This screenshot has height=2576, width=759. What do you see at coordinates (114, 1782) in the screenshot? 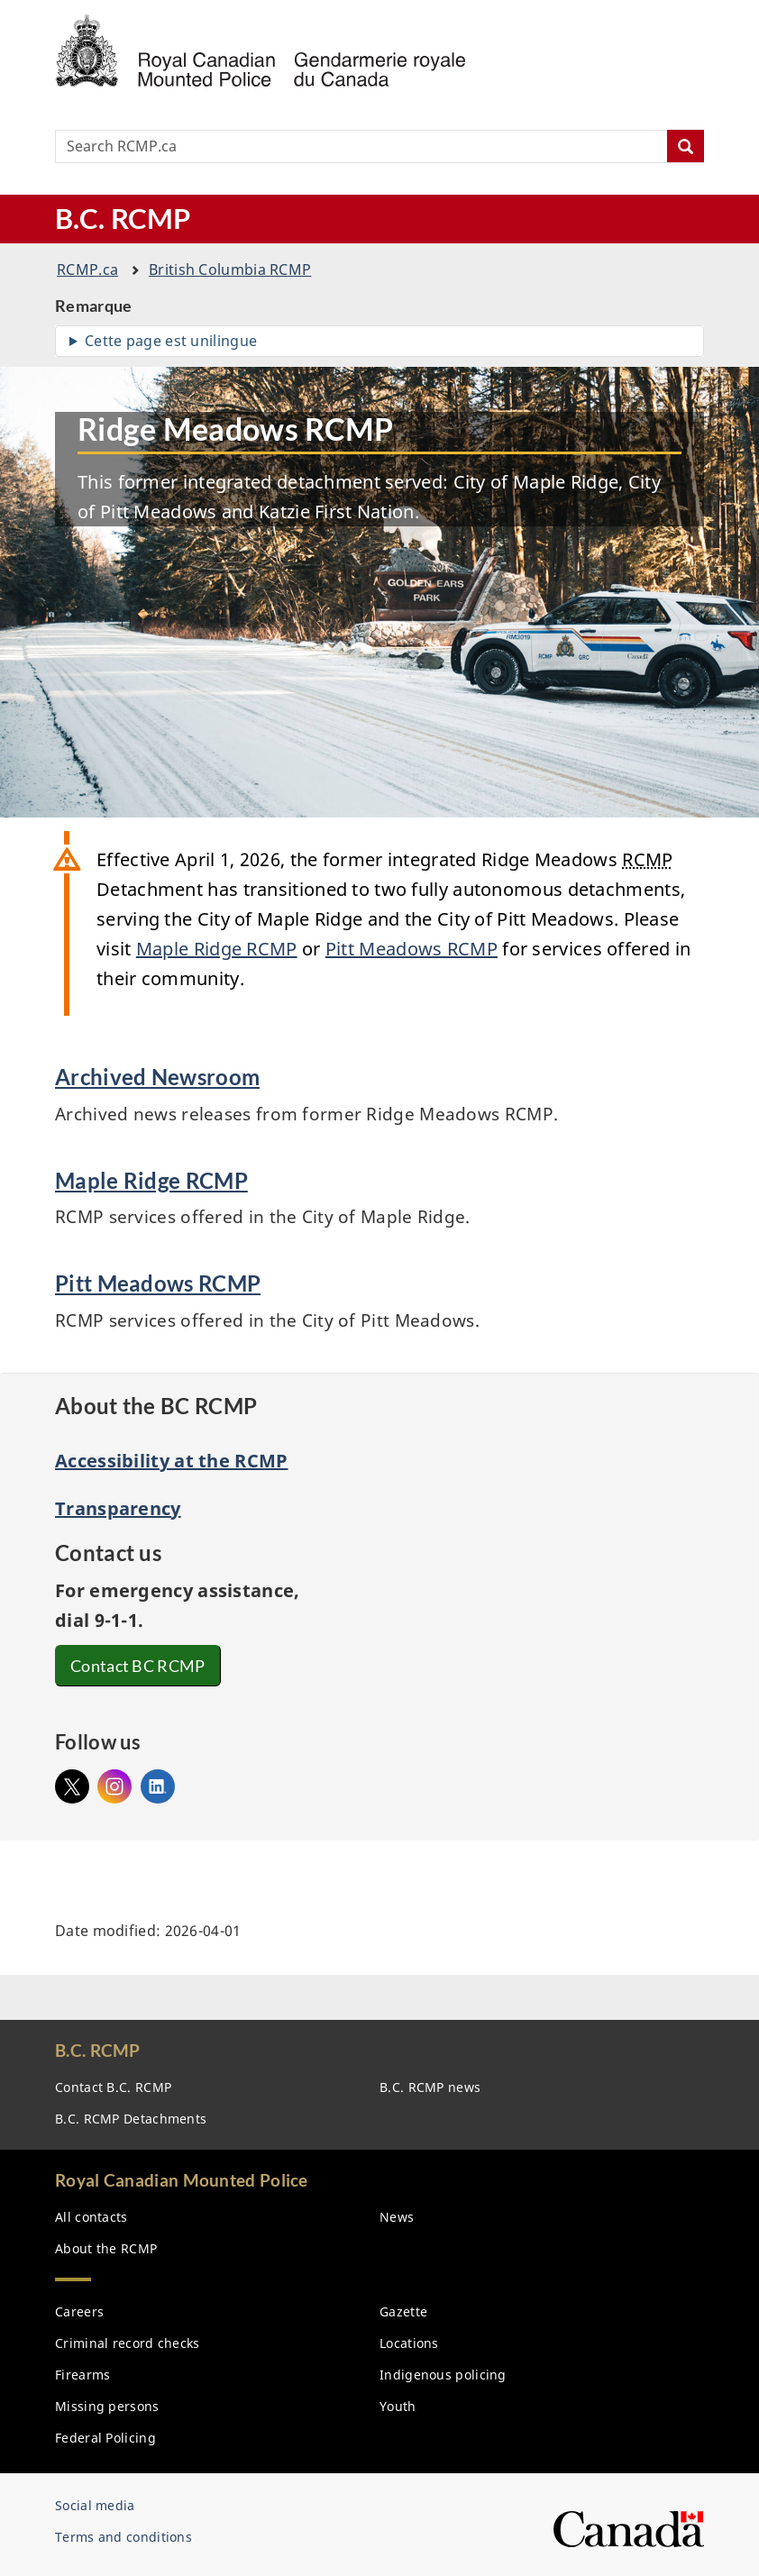
I see `Instagram` at bounding box center [114, 1782].